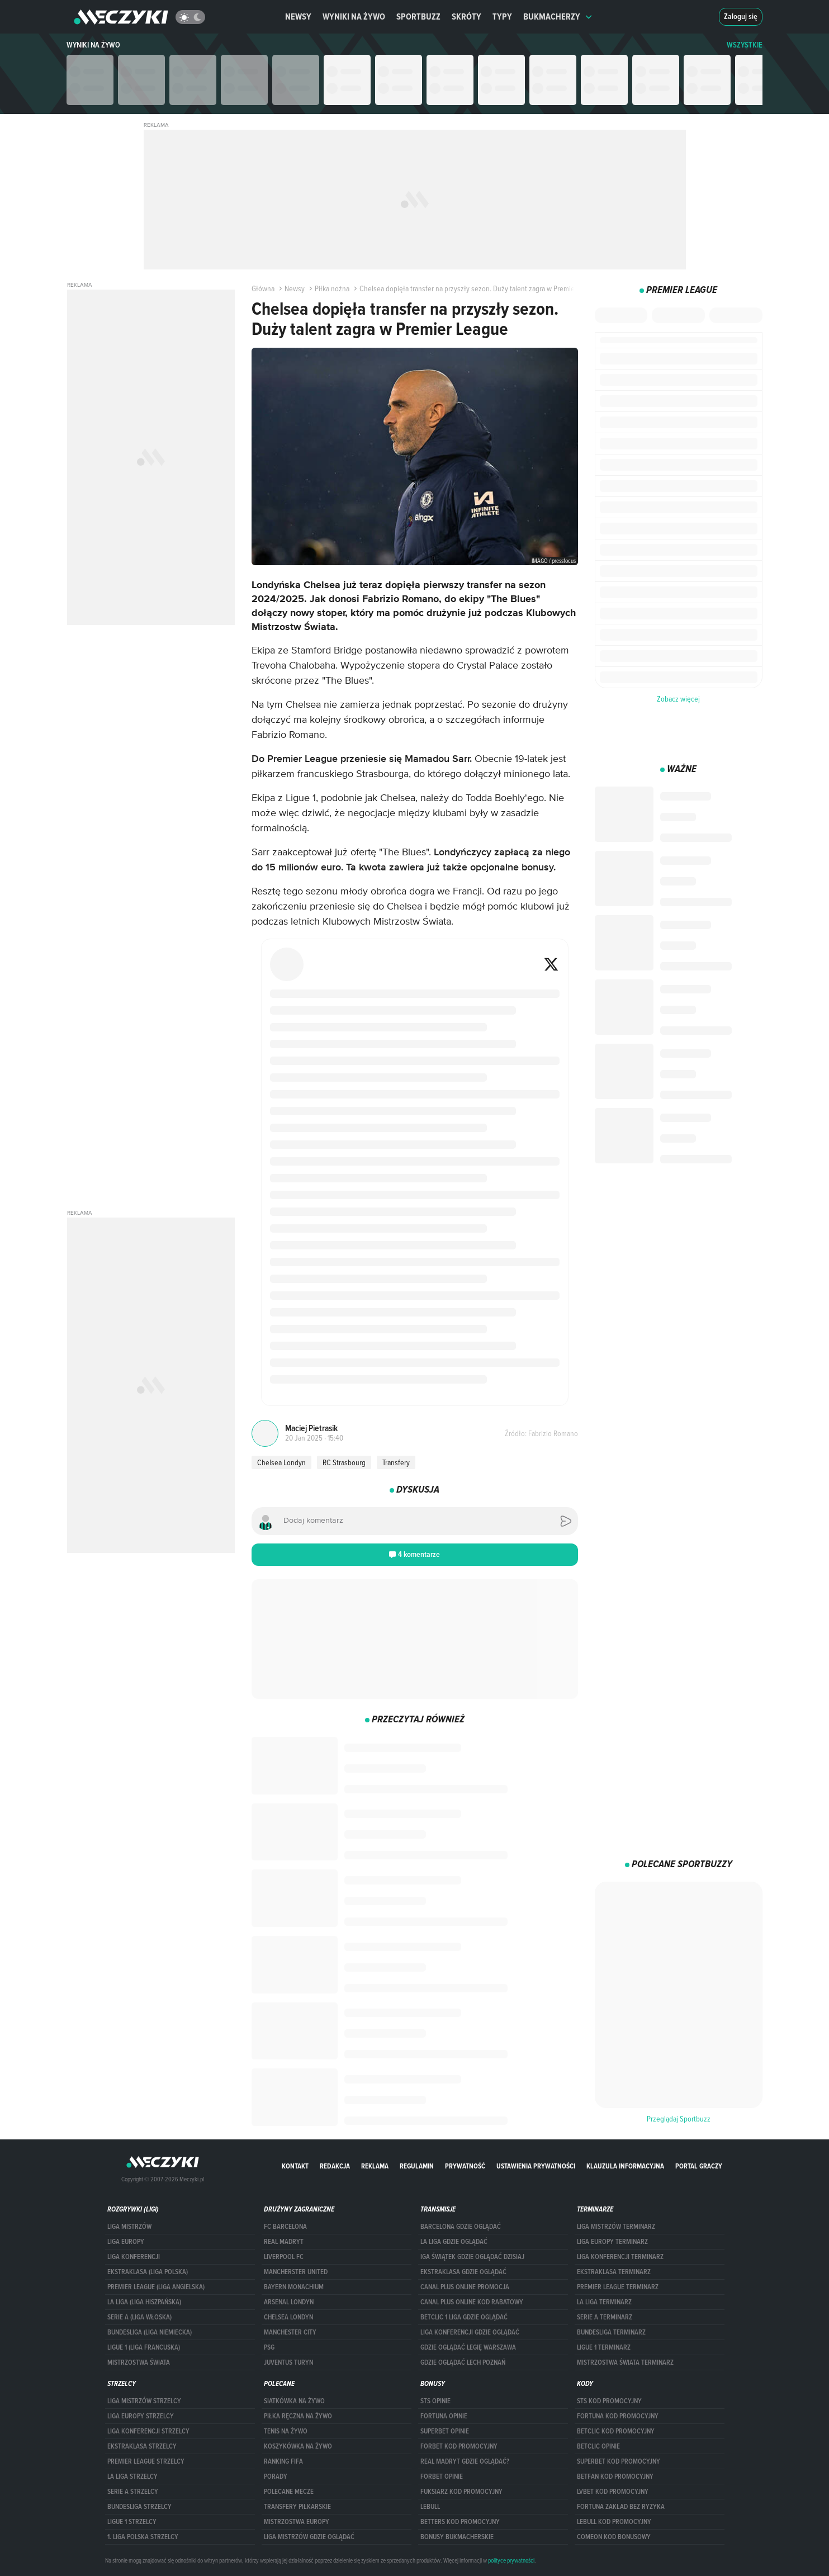 This screenshot has height=2576, width=829. I want to click on Tenis na żywo, so click(285, 2431).